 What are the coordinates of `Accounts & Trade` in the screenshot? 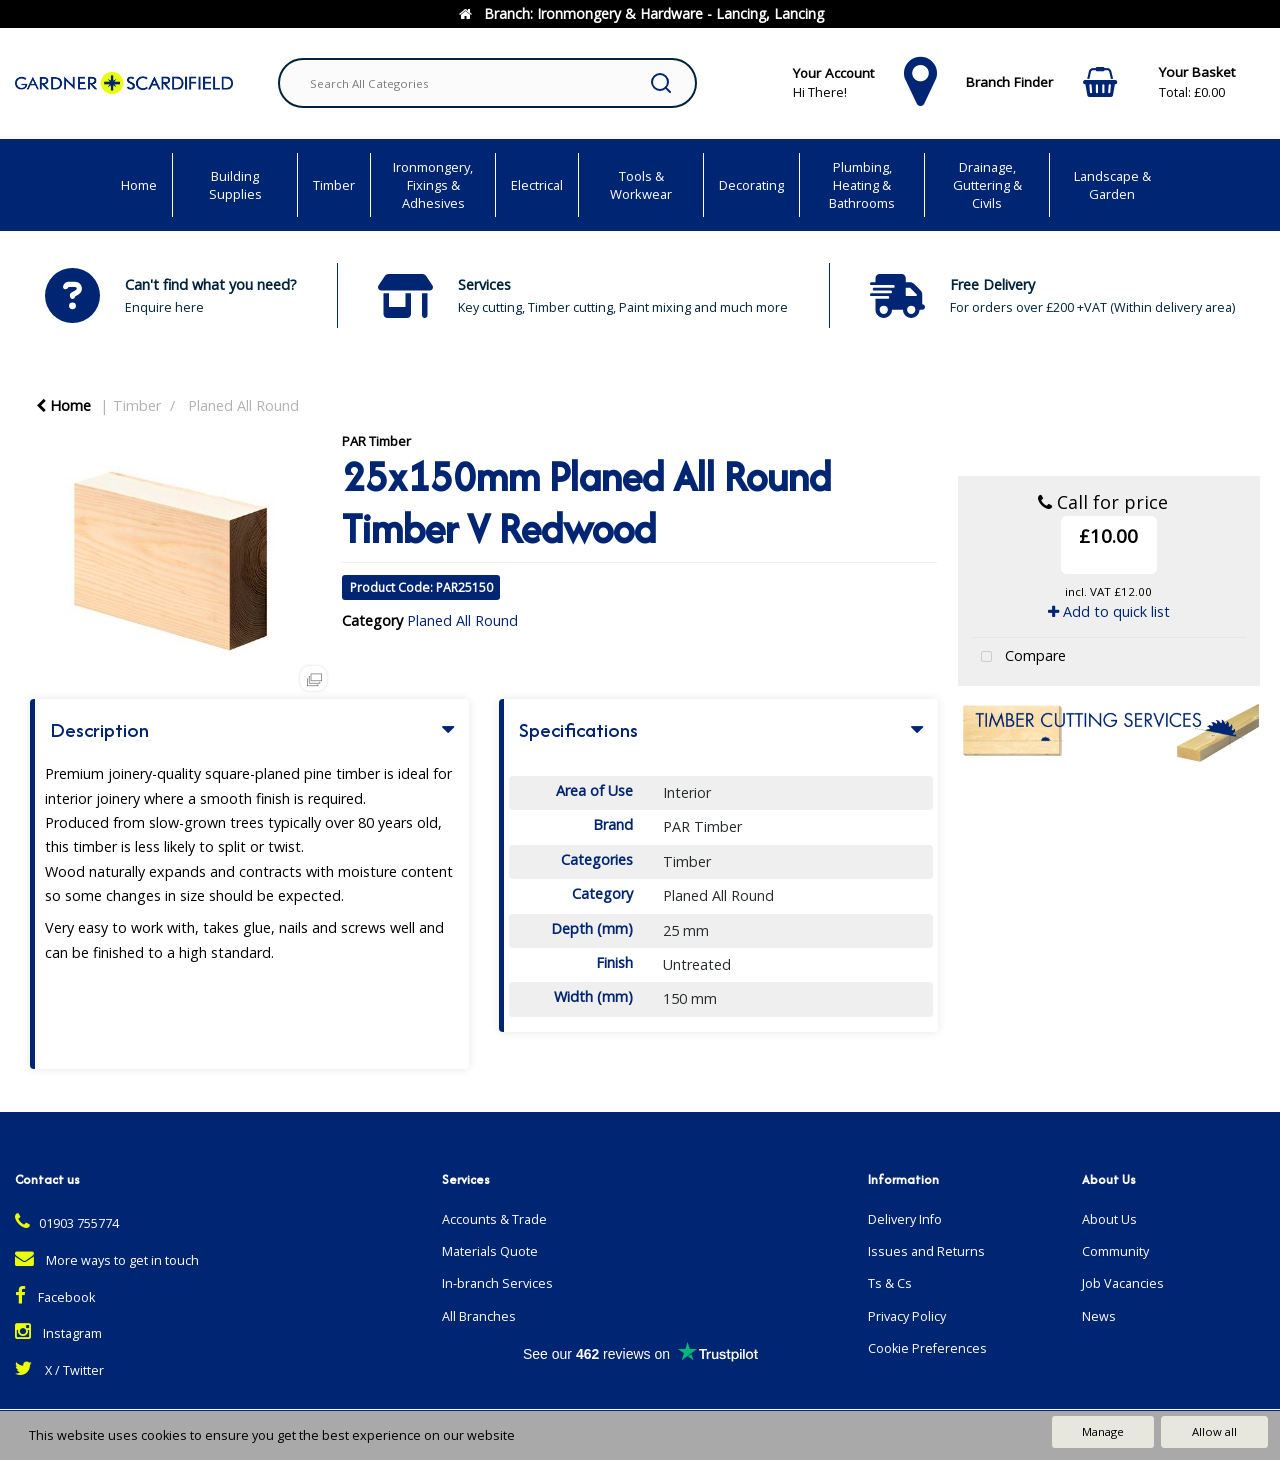 It's located at (494, 1219).